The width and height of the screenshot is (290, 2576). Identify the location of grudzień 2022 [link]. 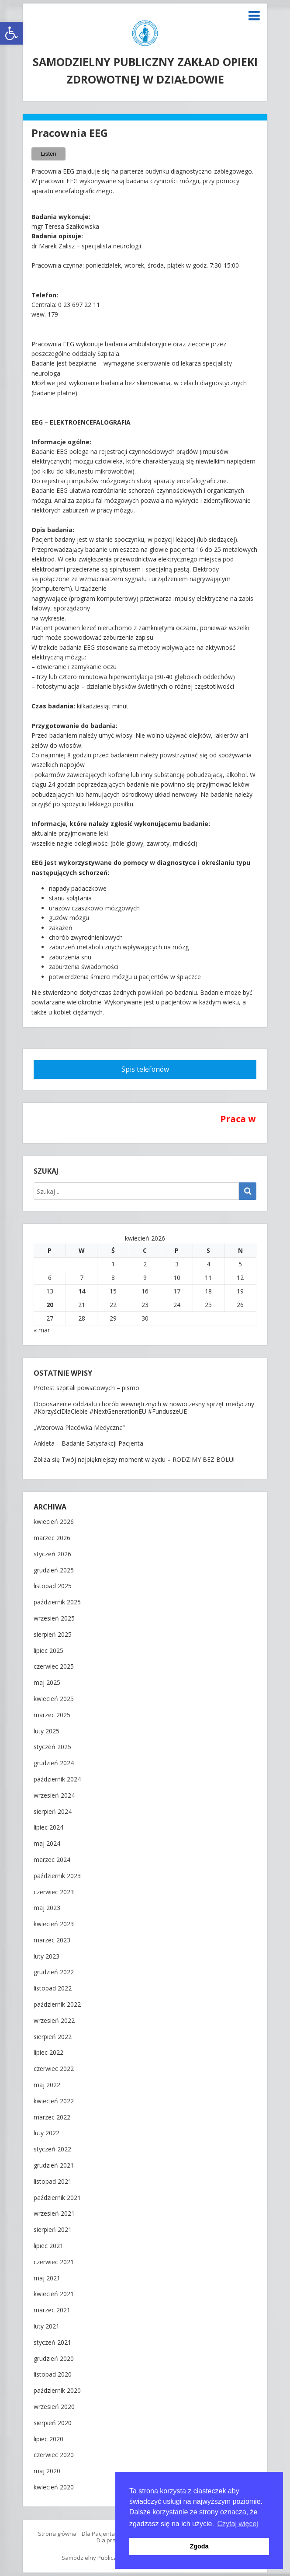
(54, 1972).